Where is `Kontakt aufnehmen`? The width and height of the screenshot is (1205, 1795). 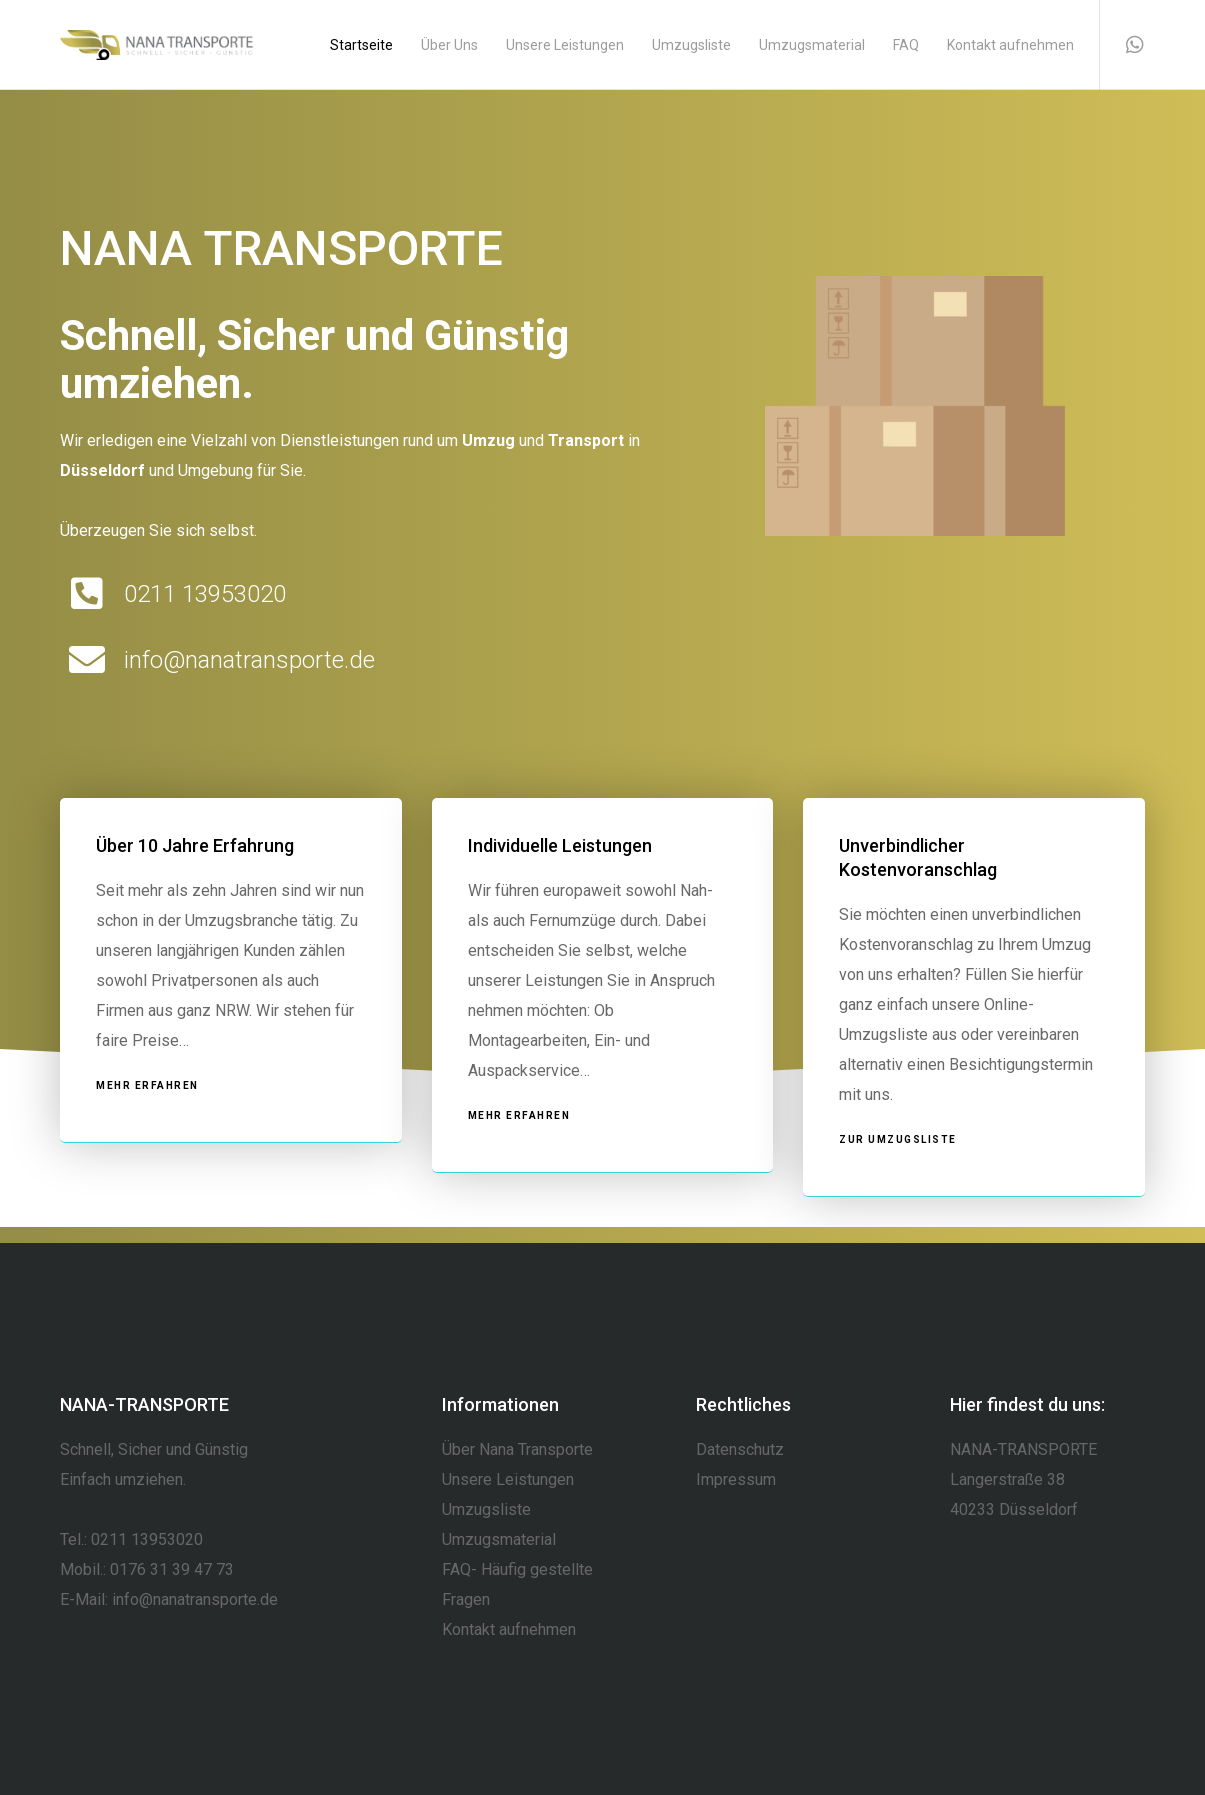 Kontakt aufnehmen is located at coordinates (509, 1629).